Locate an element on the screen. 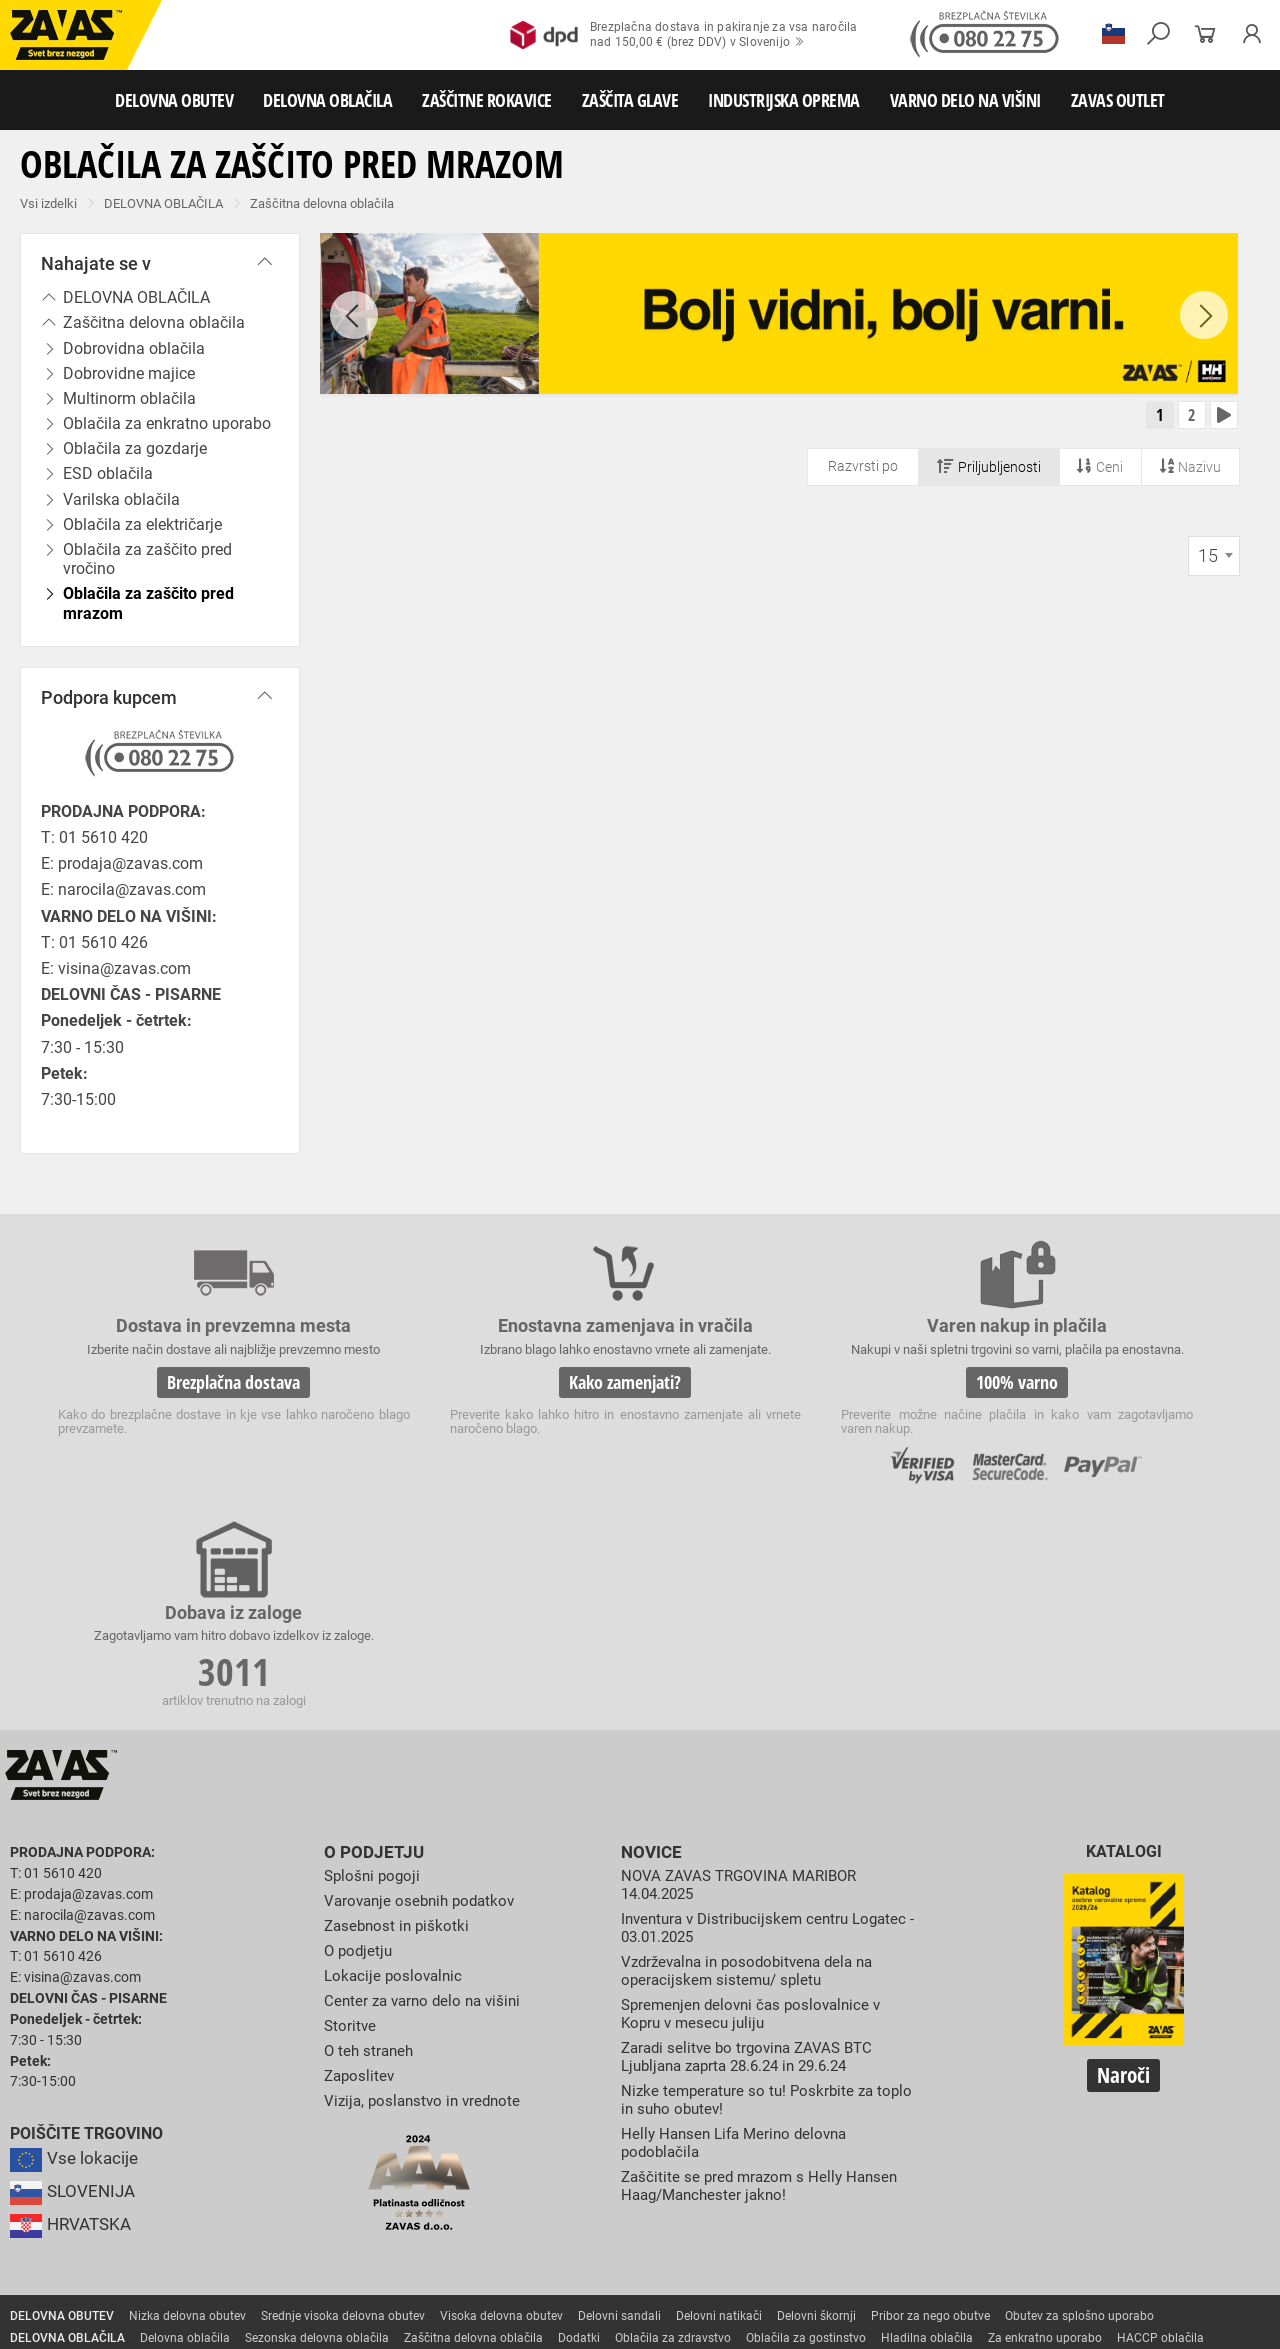 The width and height of the screenshot is (1280, 2349). Rokavice za zaščito pred vibracijami is located at coordinates (408, 2183).